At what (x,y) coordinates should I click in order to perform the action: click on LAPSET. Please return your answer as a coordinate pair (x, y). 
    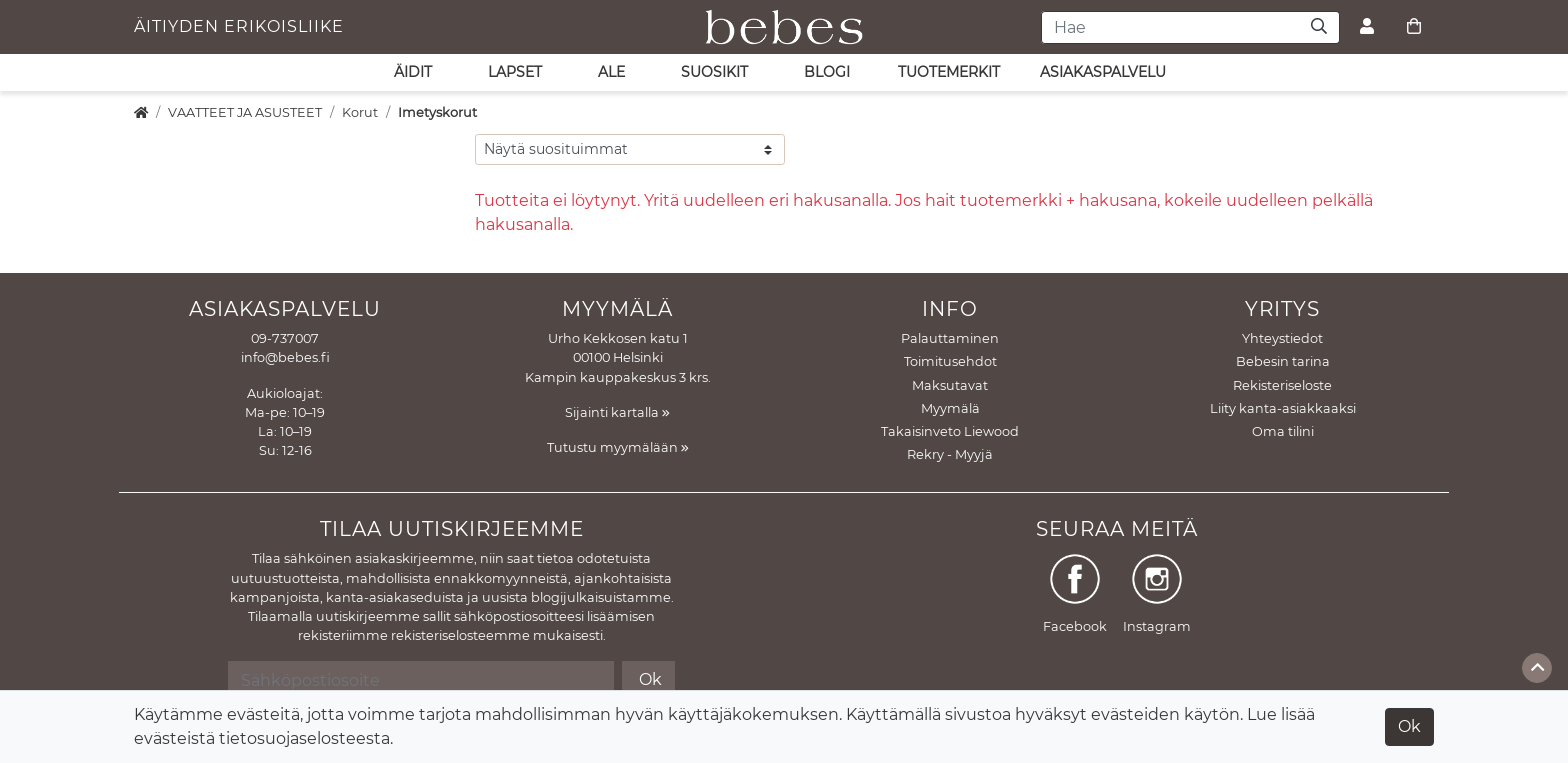
    Looking at the image, I should click on (515, 72).